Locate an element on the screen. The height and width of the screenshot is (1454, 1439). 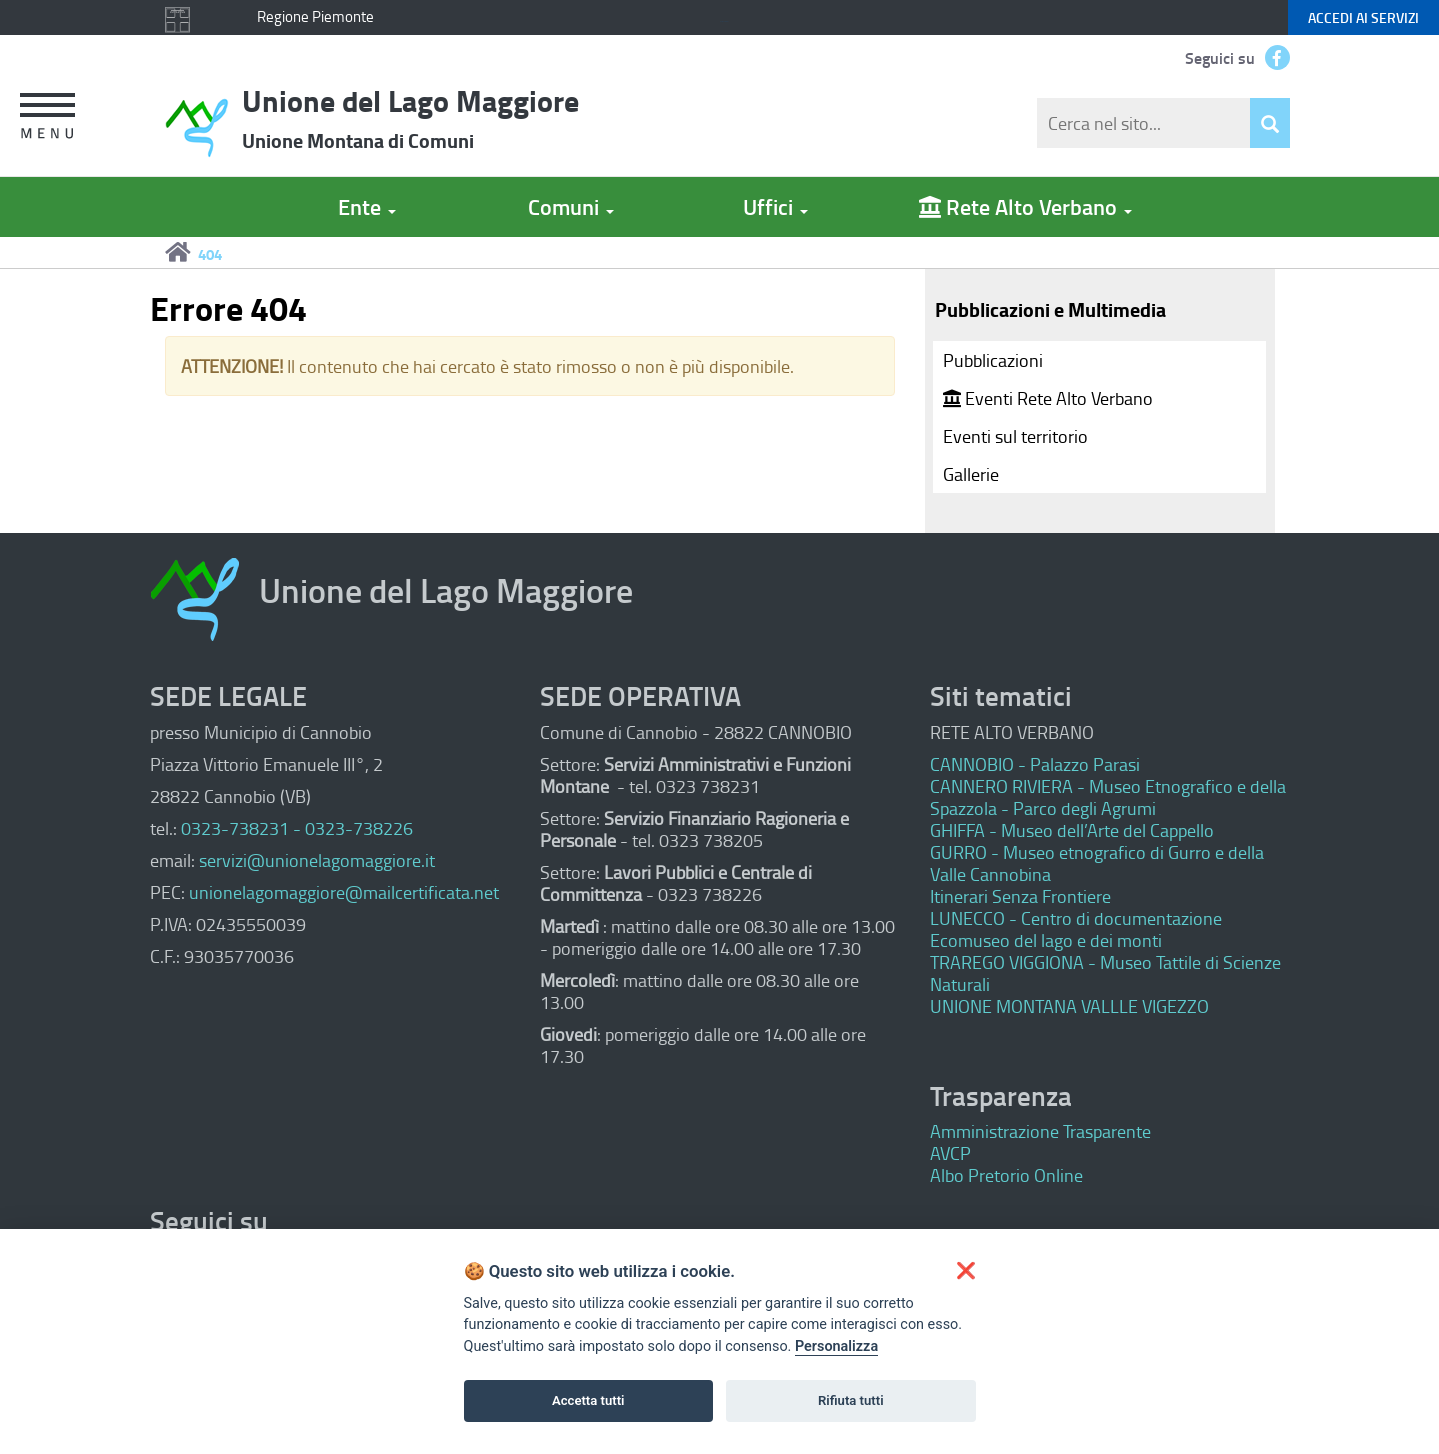
LUNECCO - Centro di documentazione Ecomuseo del lago e dei monti is located at coordinates (1076, 929).